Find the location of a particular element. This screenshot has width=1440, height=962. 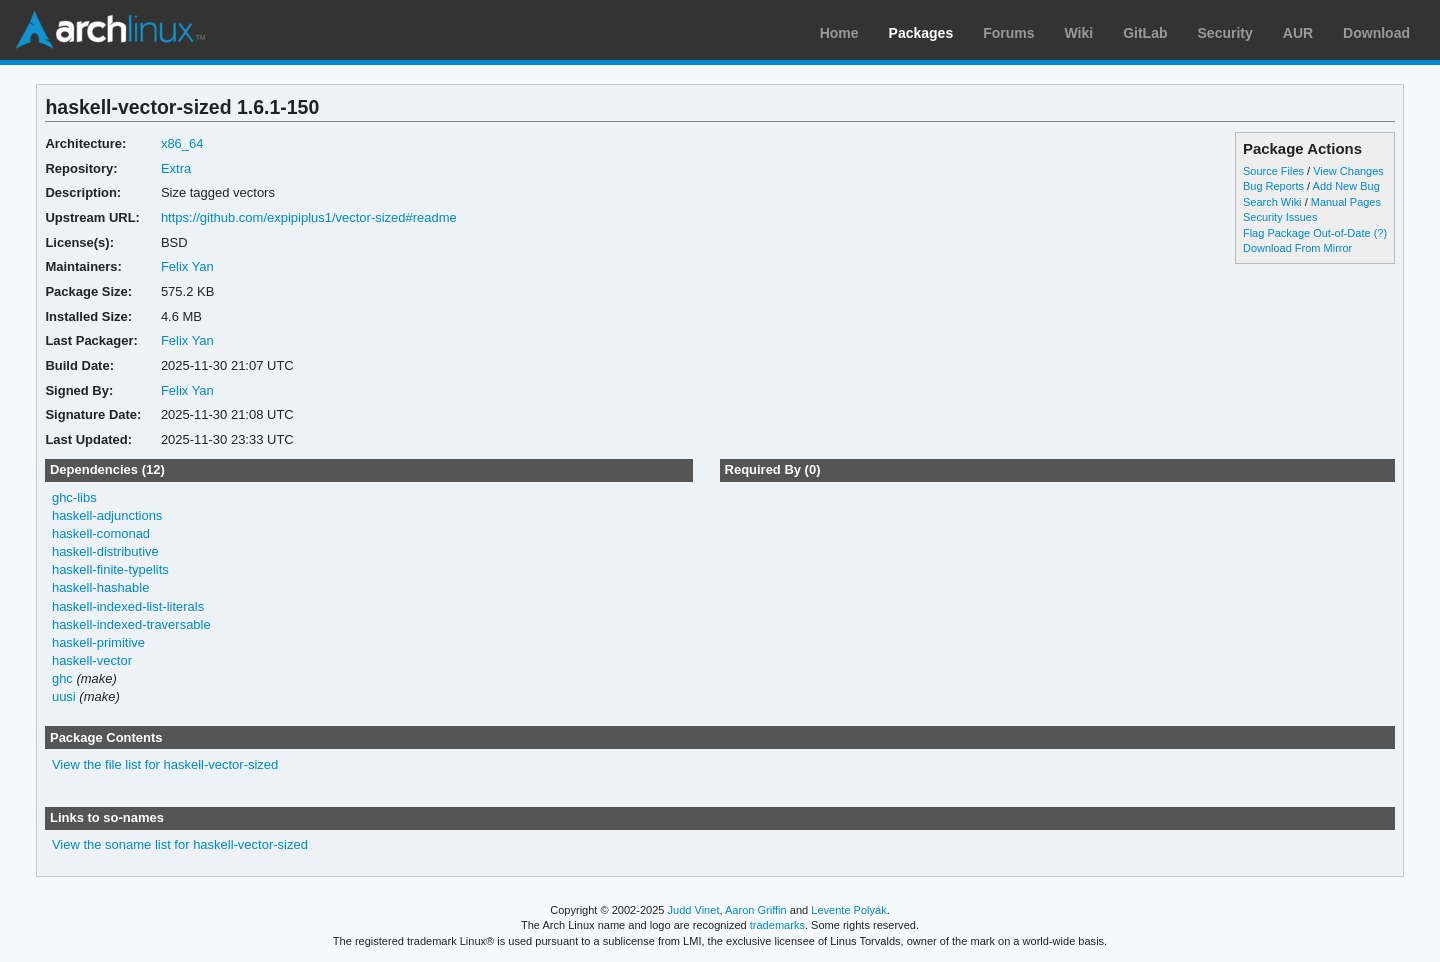

haskell-primitive is located at coordinates (98, 642).